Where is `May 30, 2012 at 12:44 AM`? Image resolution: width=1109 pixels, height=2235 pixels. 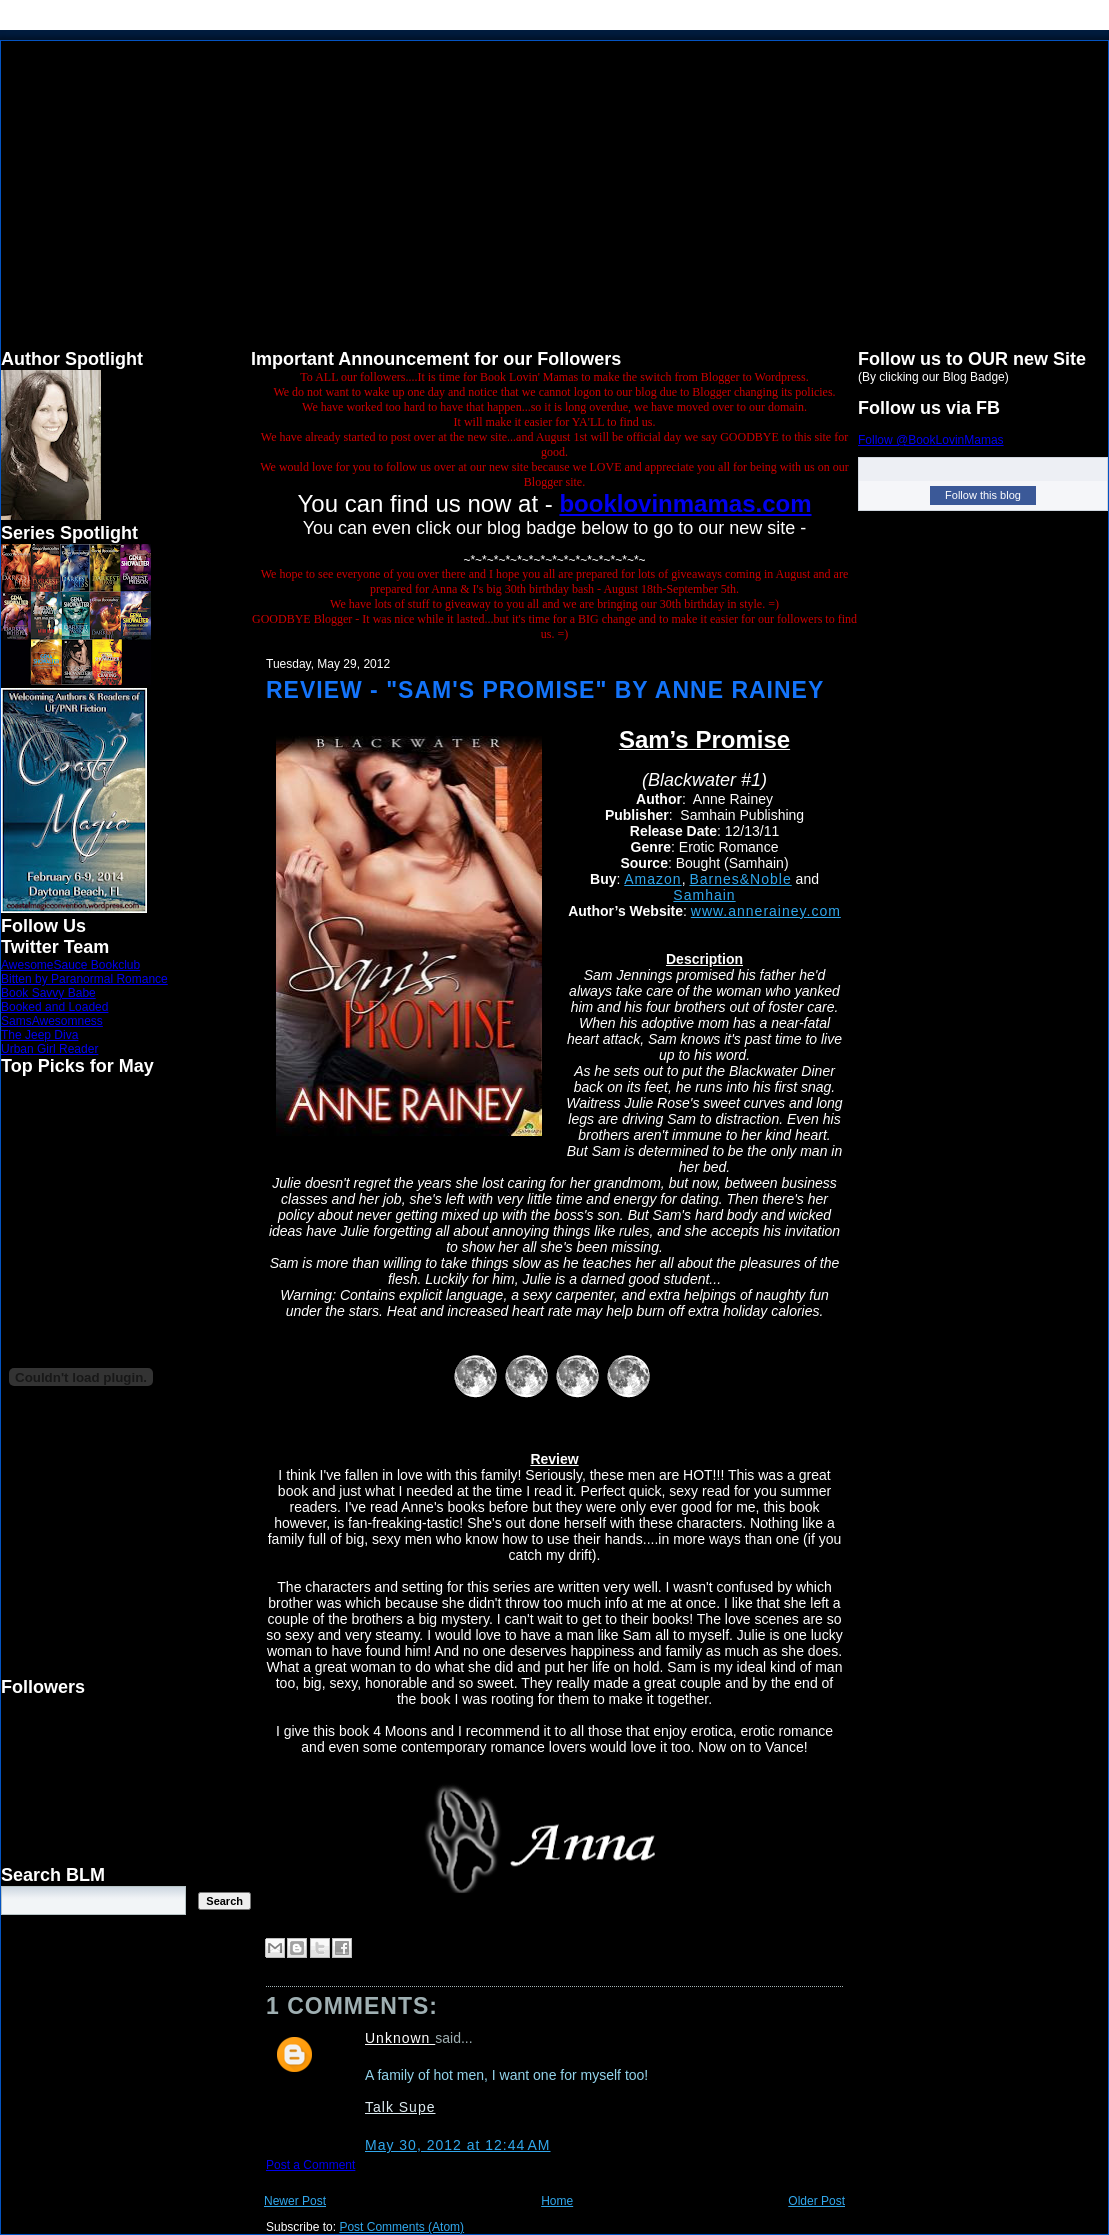
May 30, 2012 at 12:44 AM is located at coordinates (458, 2145).